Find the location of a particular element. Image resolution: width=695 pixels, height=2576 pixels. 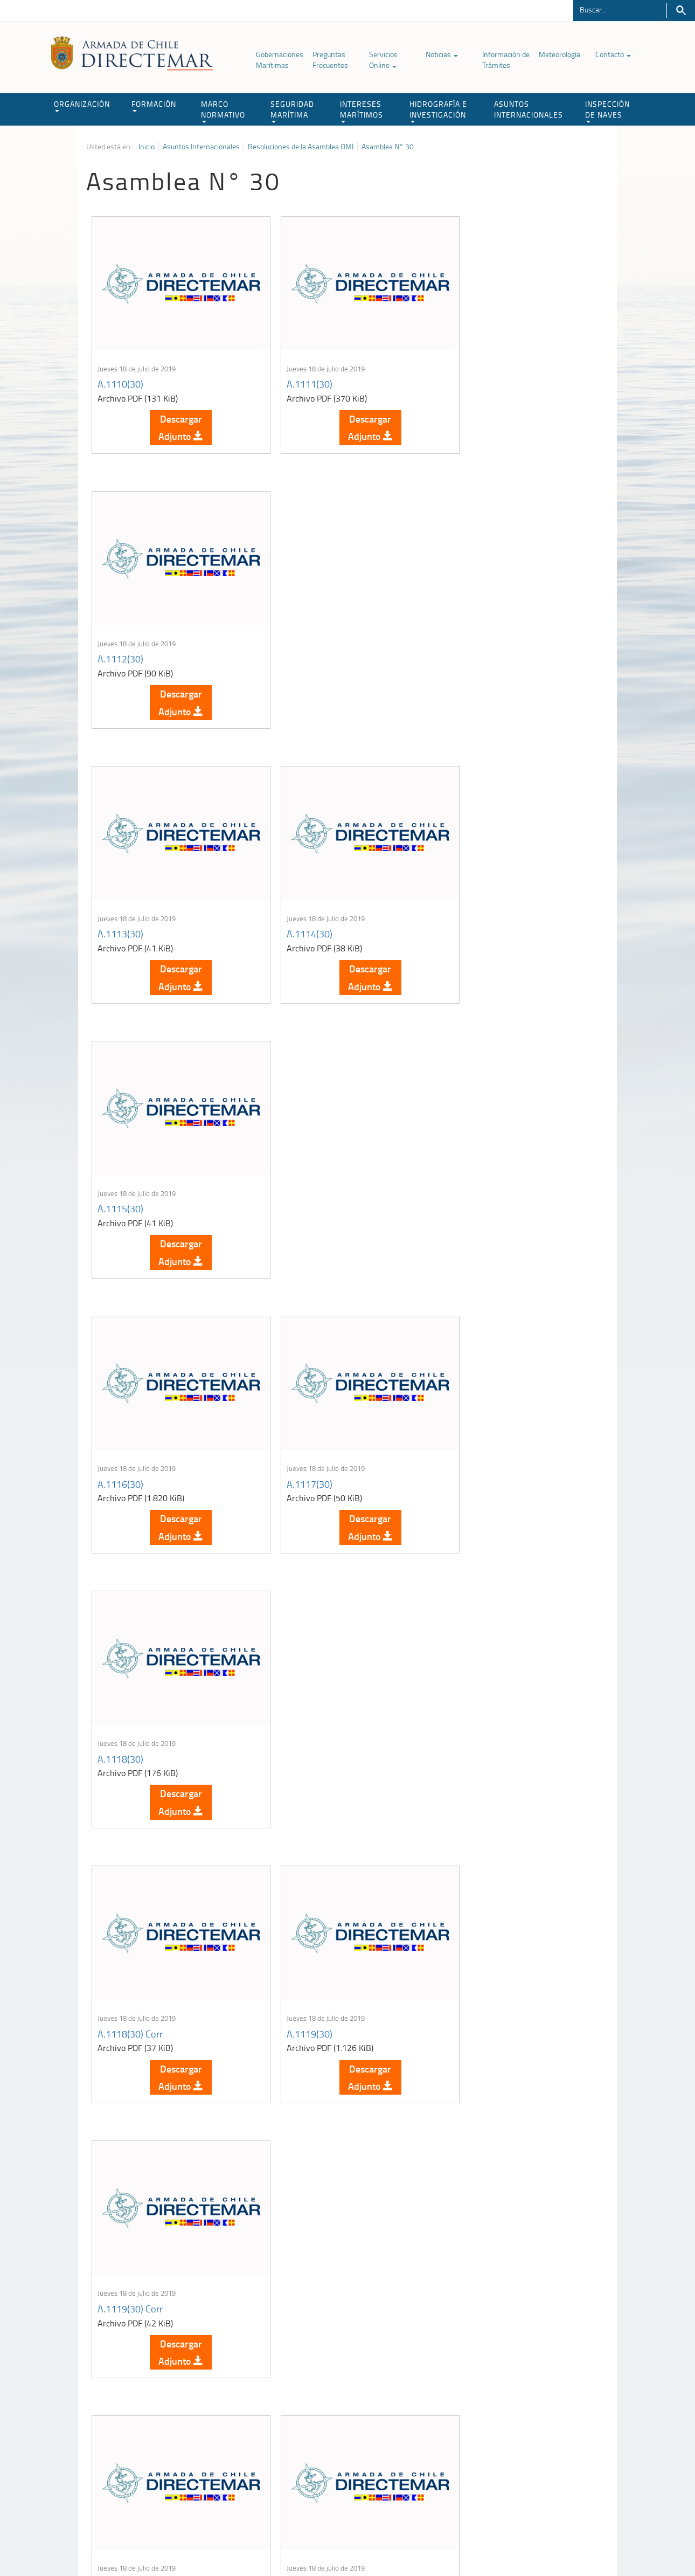

Política de Privacidad is located at coordinates (156, 2543).